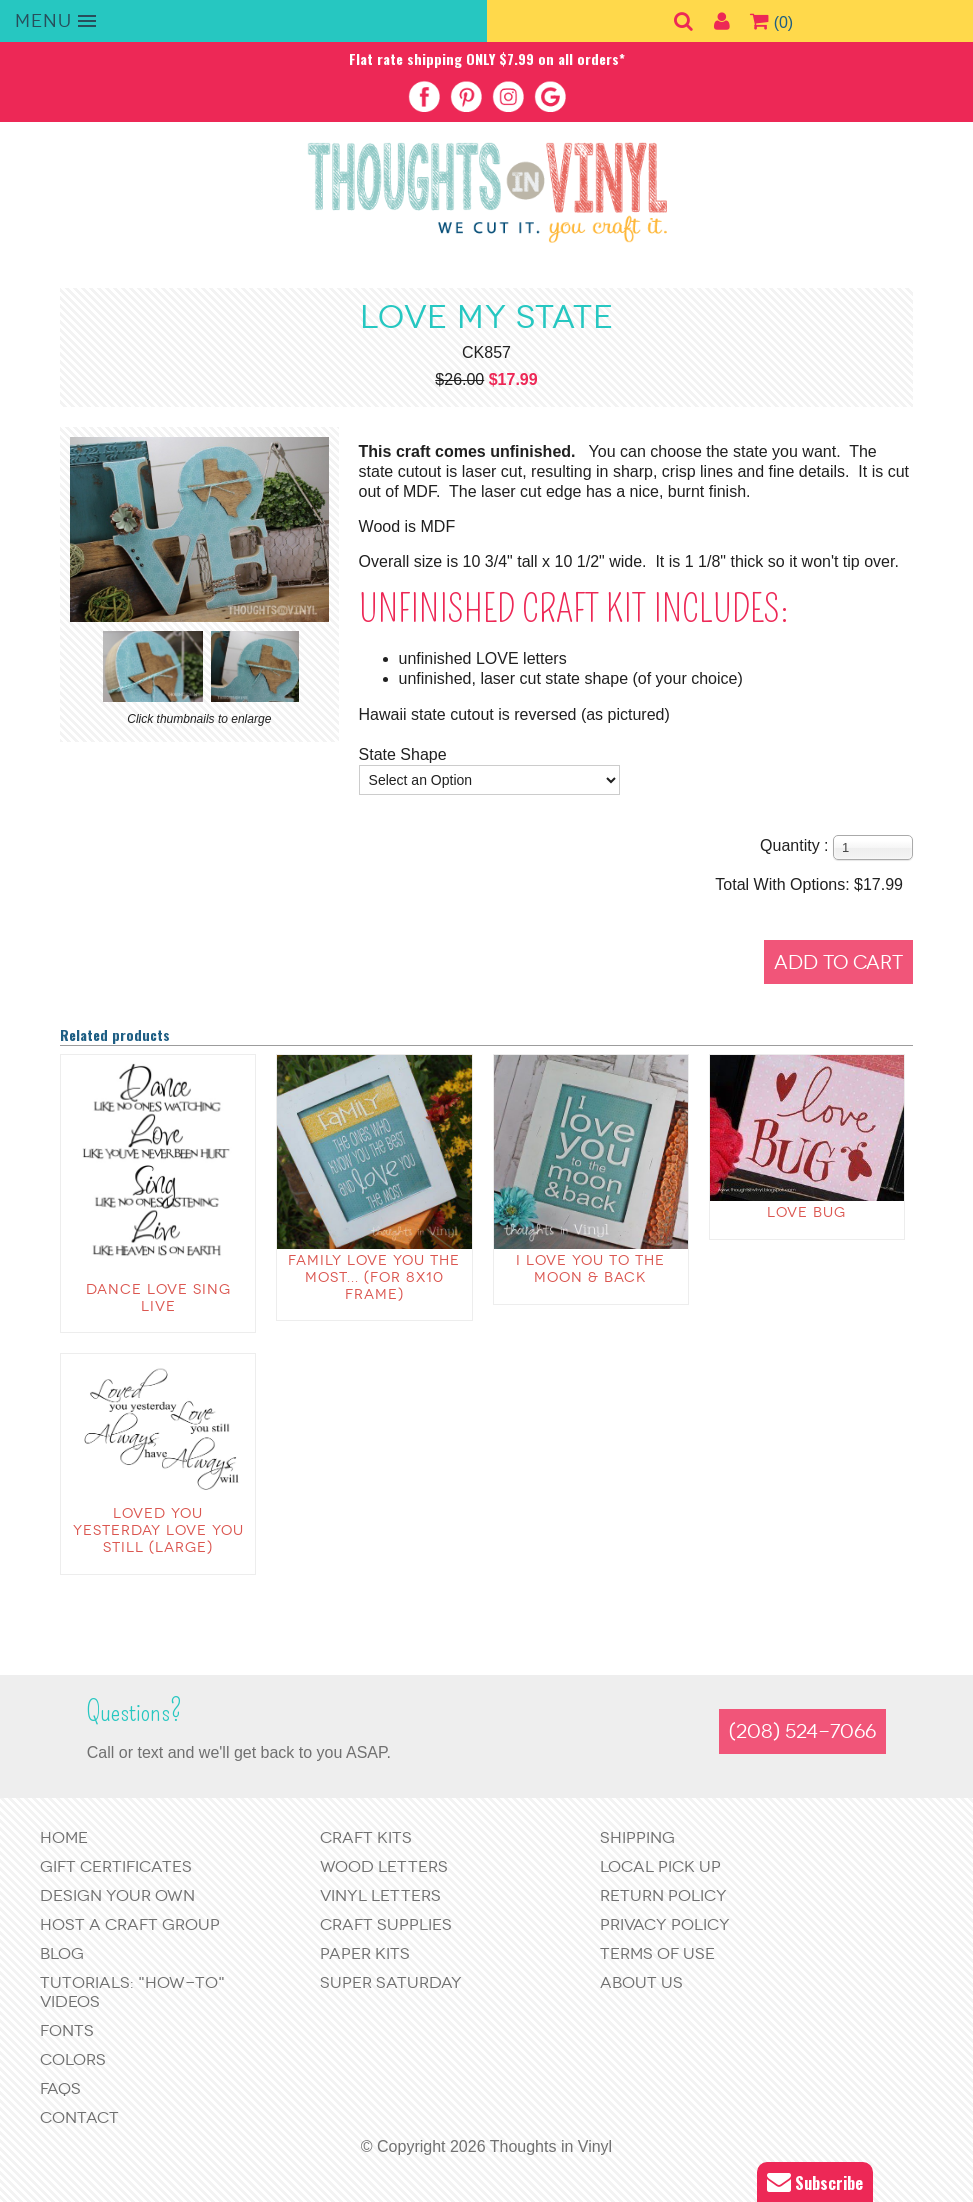  What do you see at coordinates (806, 1212) in the screenshot?
I see `Love Bug` at bounding box center [806, 1212].